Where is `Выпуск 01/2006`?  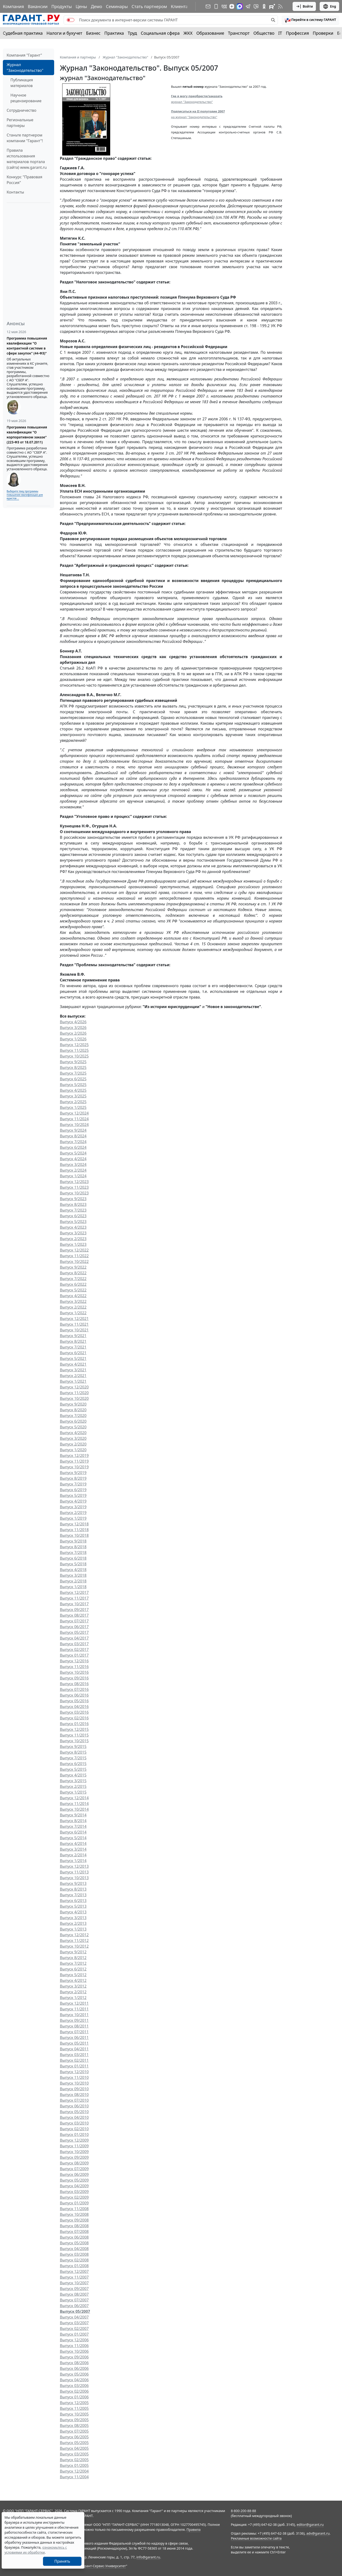 Выпуск 01/2006 is located at coordinates (74, 2397).